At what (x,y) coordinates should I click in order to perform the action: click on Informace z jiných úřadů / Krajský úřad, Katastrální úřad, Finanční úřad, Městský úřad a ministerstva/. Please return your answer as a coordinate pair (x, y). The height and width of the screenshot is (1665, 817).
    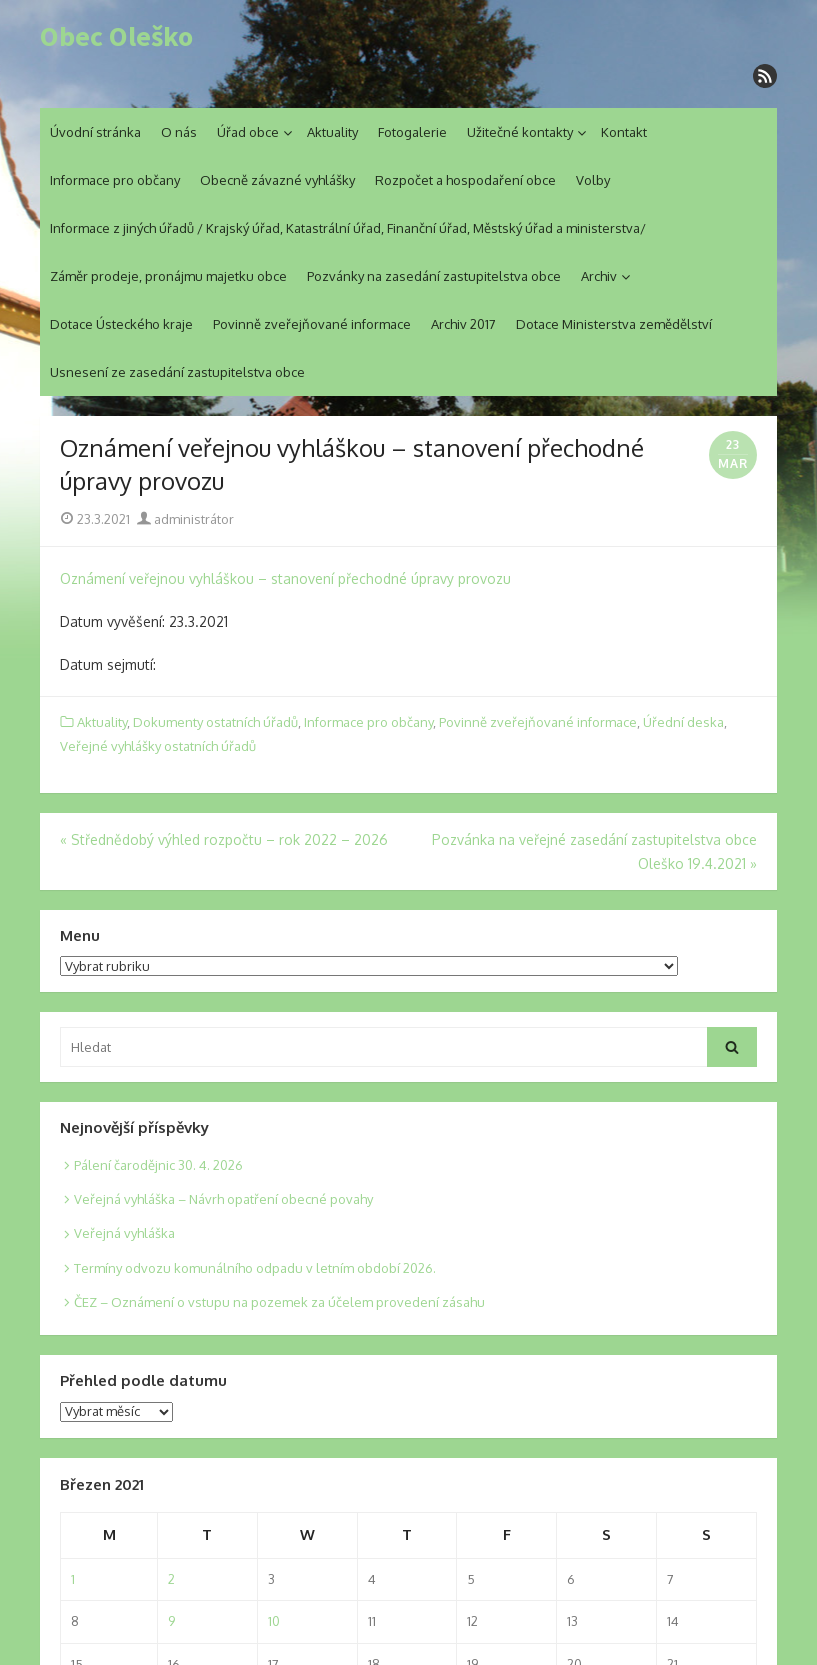
    Looking at the image, I should click on (348, 228).